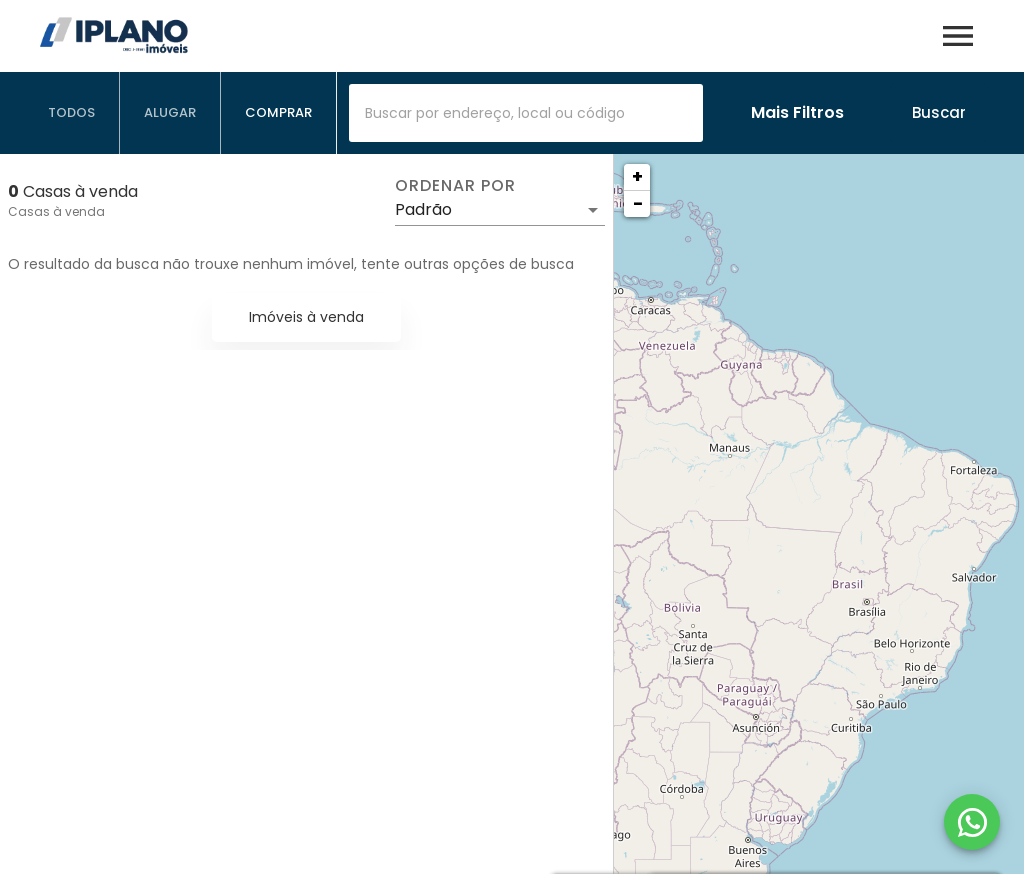  I want to click on Imóveis à venda, so click(306, 317).